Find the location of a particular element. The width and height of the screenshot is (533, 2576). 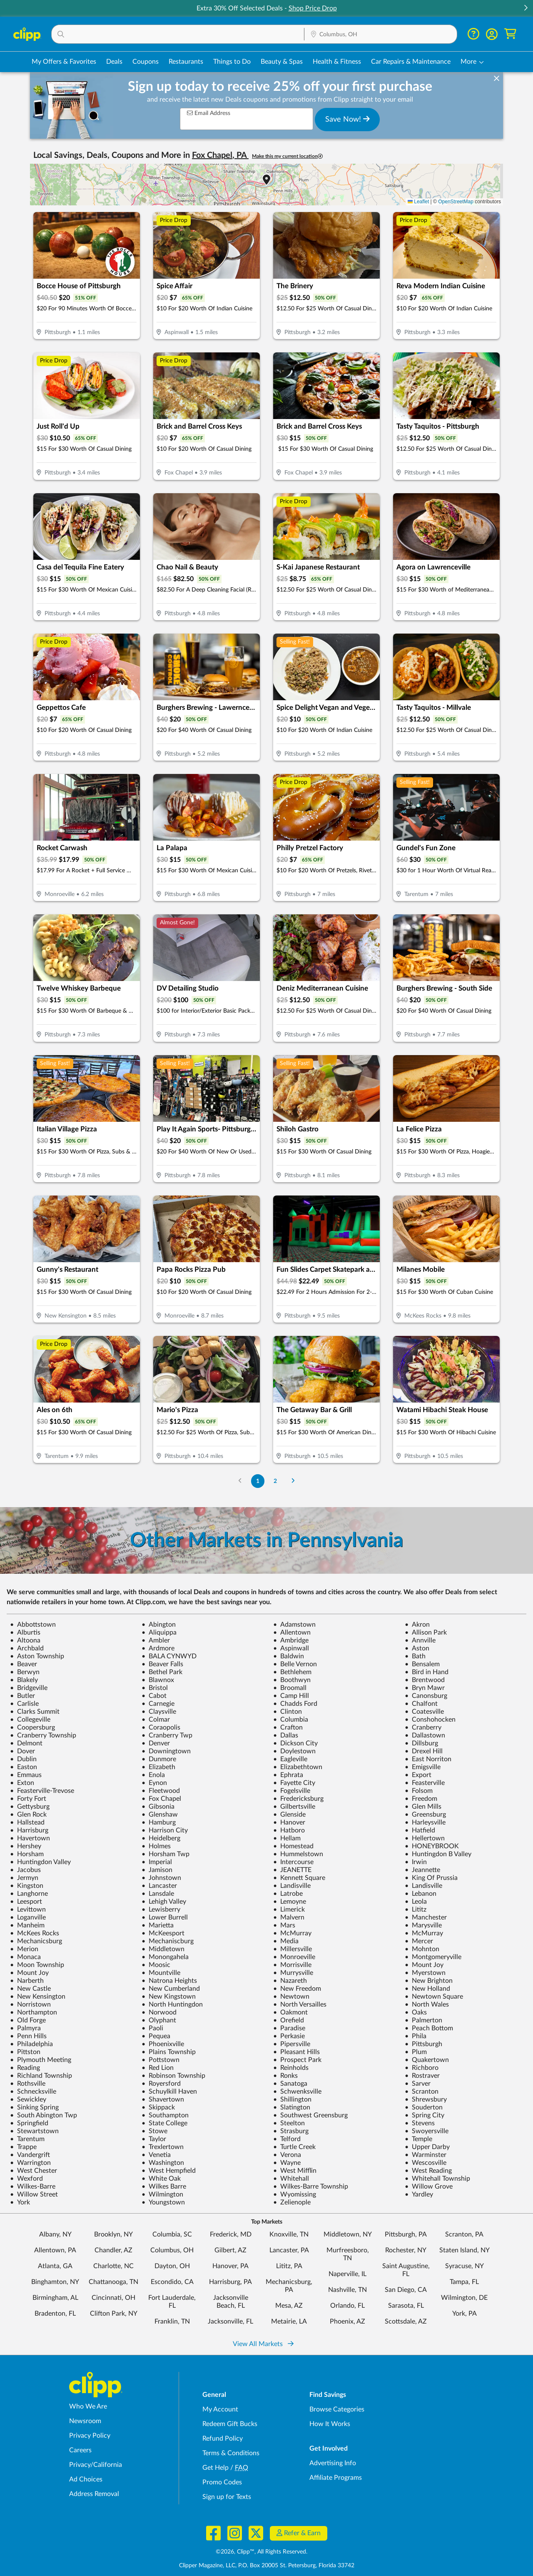

Montgomeryville is located at coordinates (433, 1957).